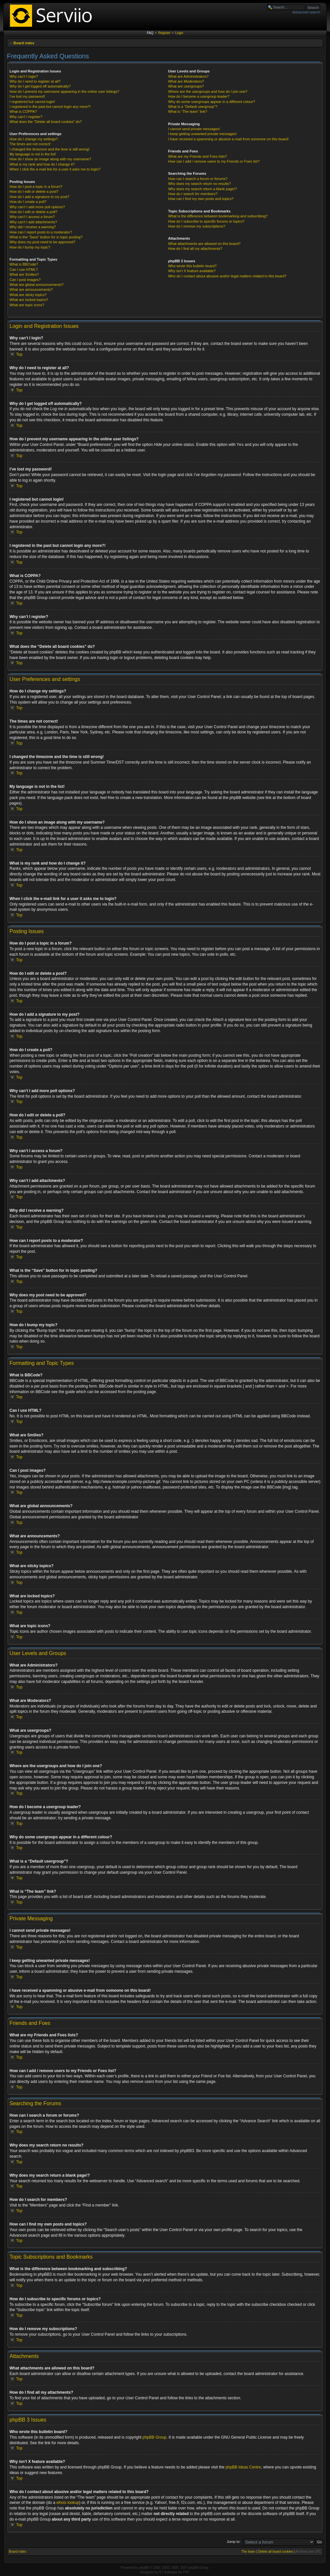 This screenshot has width=330, height=2576. Describe the element at coordinates (30, 247) in the screenshot. I see `How do I bump my topic?` at that location.